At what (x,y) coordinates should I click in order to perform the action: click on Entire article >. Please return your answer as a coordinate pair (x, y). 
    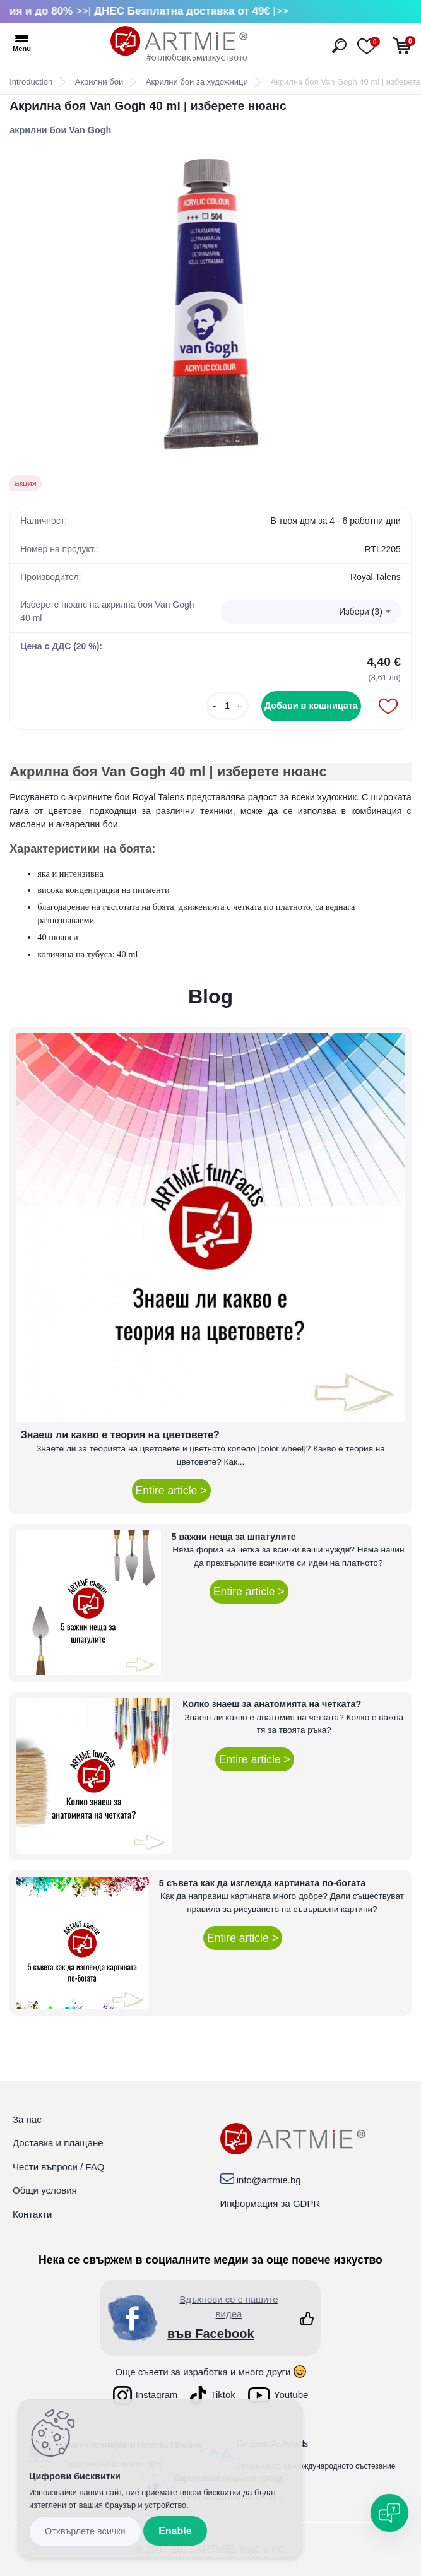
    Looking at the image, I should click on (171, 1490).